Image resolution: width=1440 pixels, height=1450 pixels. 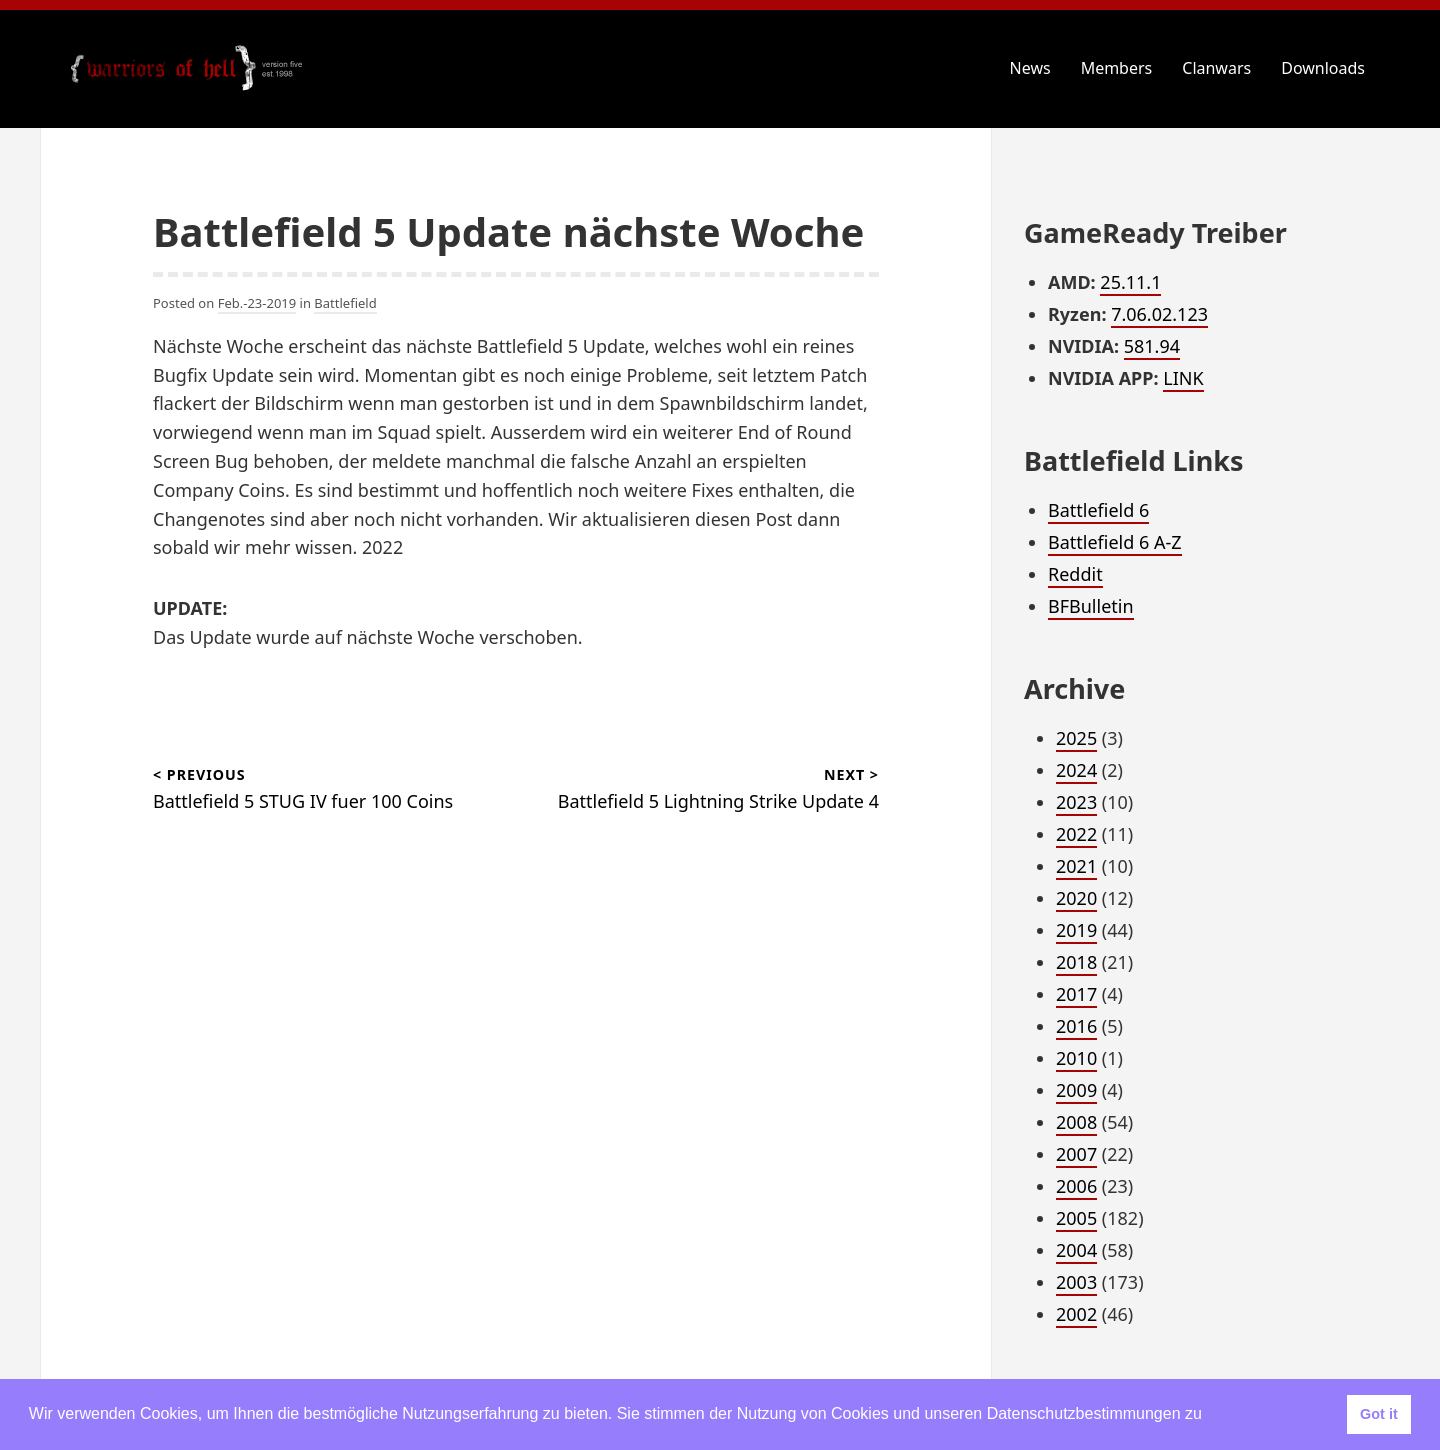 What do you see at coordinates (1076, 1218) in the screenshot?
I see `2005` at bounding box center [1076, 1218].